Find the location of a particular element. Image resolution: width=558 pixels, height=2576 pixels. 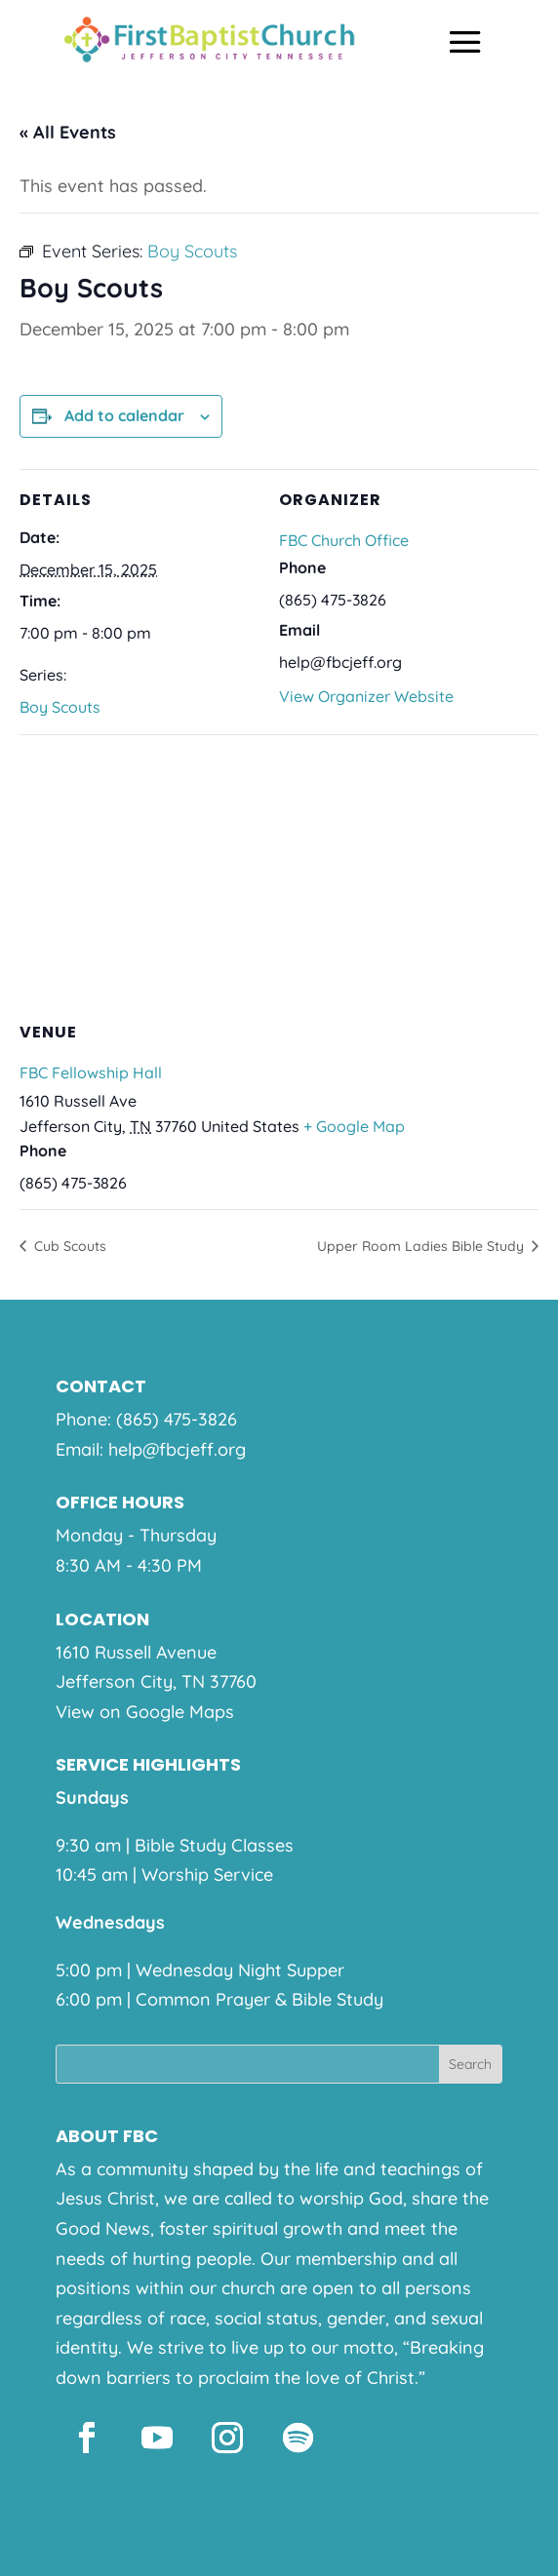

+ Google Map is located at coordinates (354, 1126).